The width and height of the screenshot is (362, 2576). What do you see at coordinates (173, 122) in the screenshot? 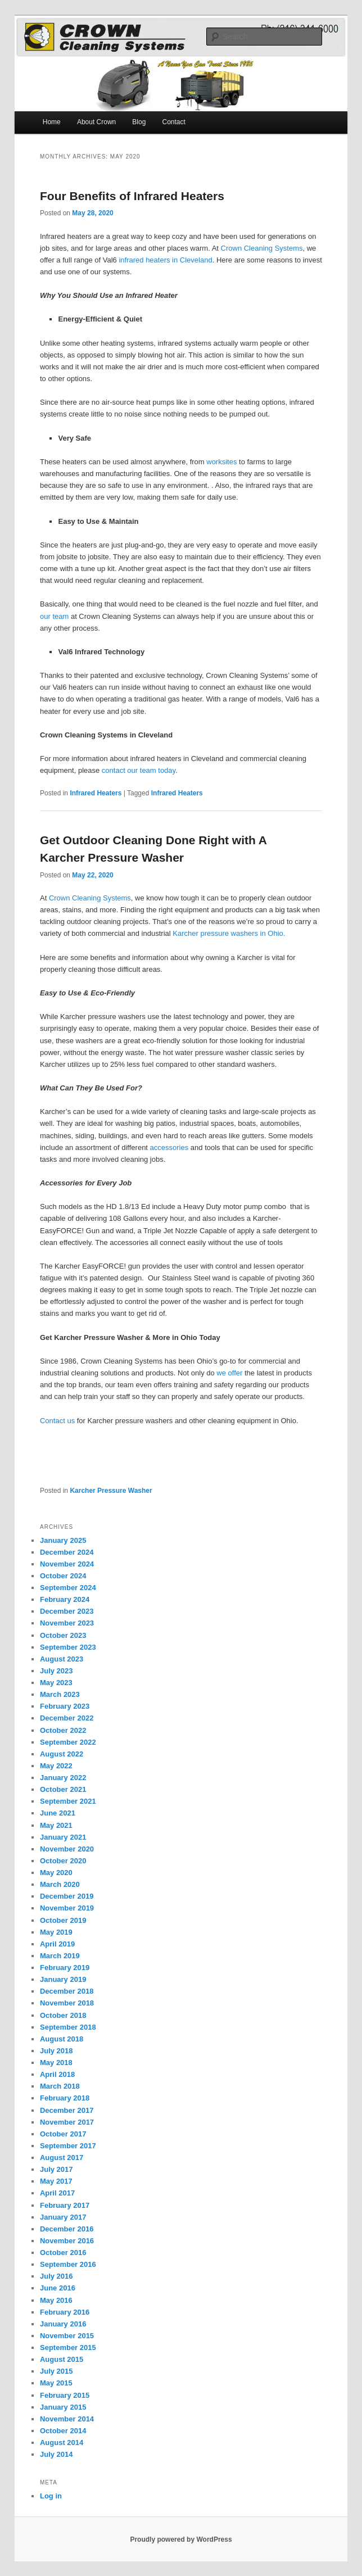
I see `Contact` at bounding box center [173, 122].